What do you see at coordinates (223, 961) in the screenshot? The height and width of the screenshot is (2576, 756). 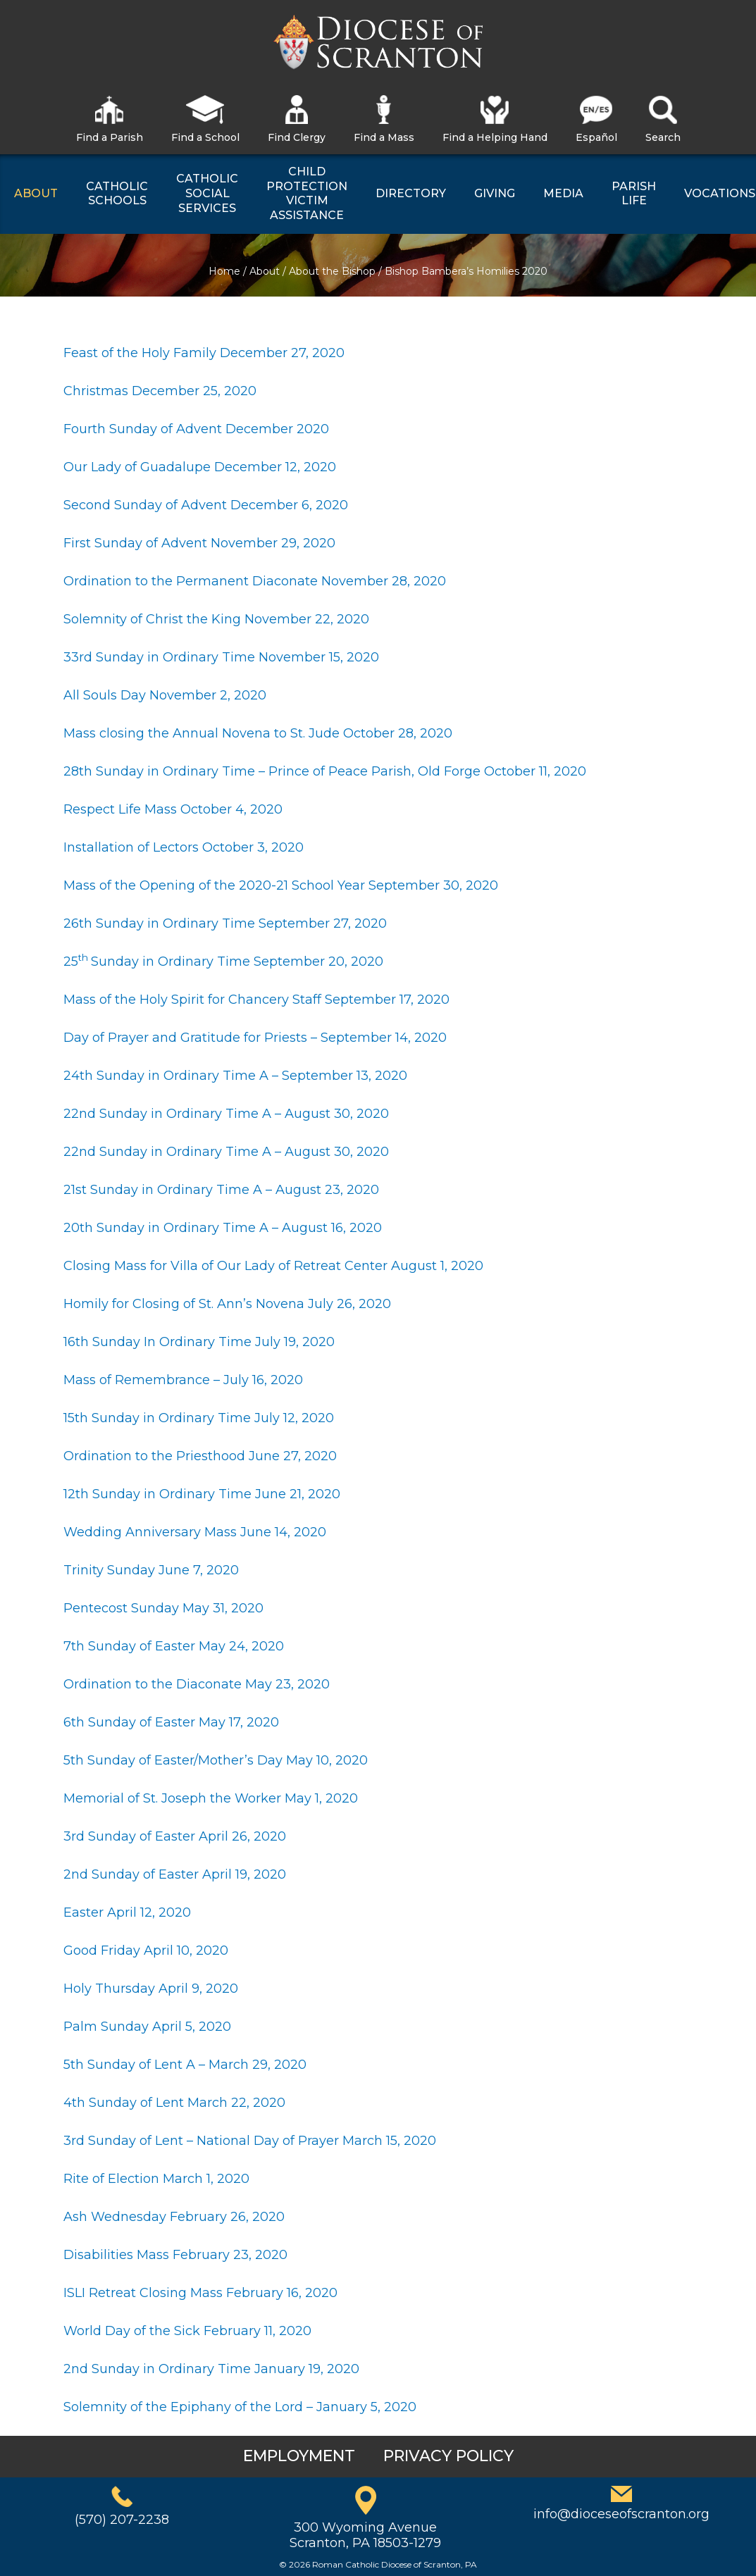 I see `25Sunday in Ordinary Time September 20, 2020` at bounding box center [223, 961].